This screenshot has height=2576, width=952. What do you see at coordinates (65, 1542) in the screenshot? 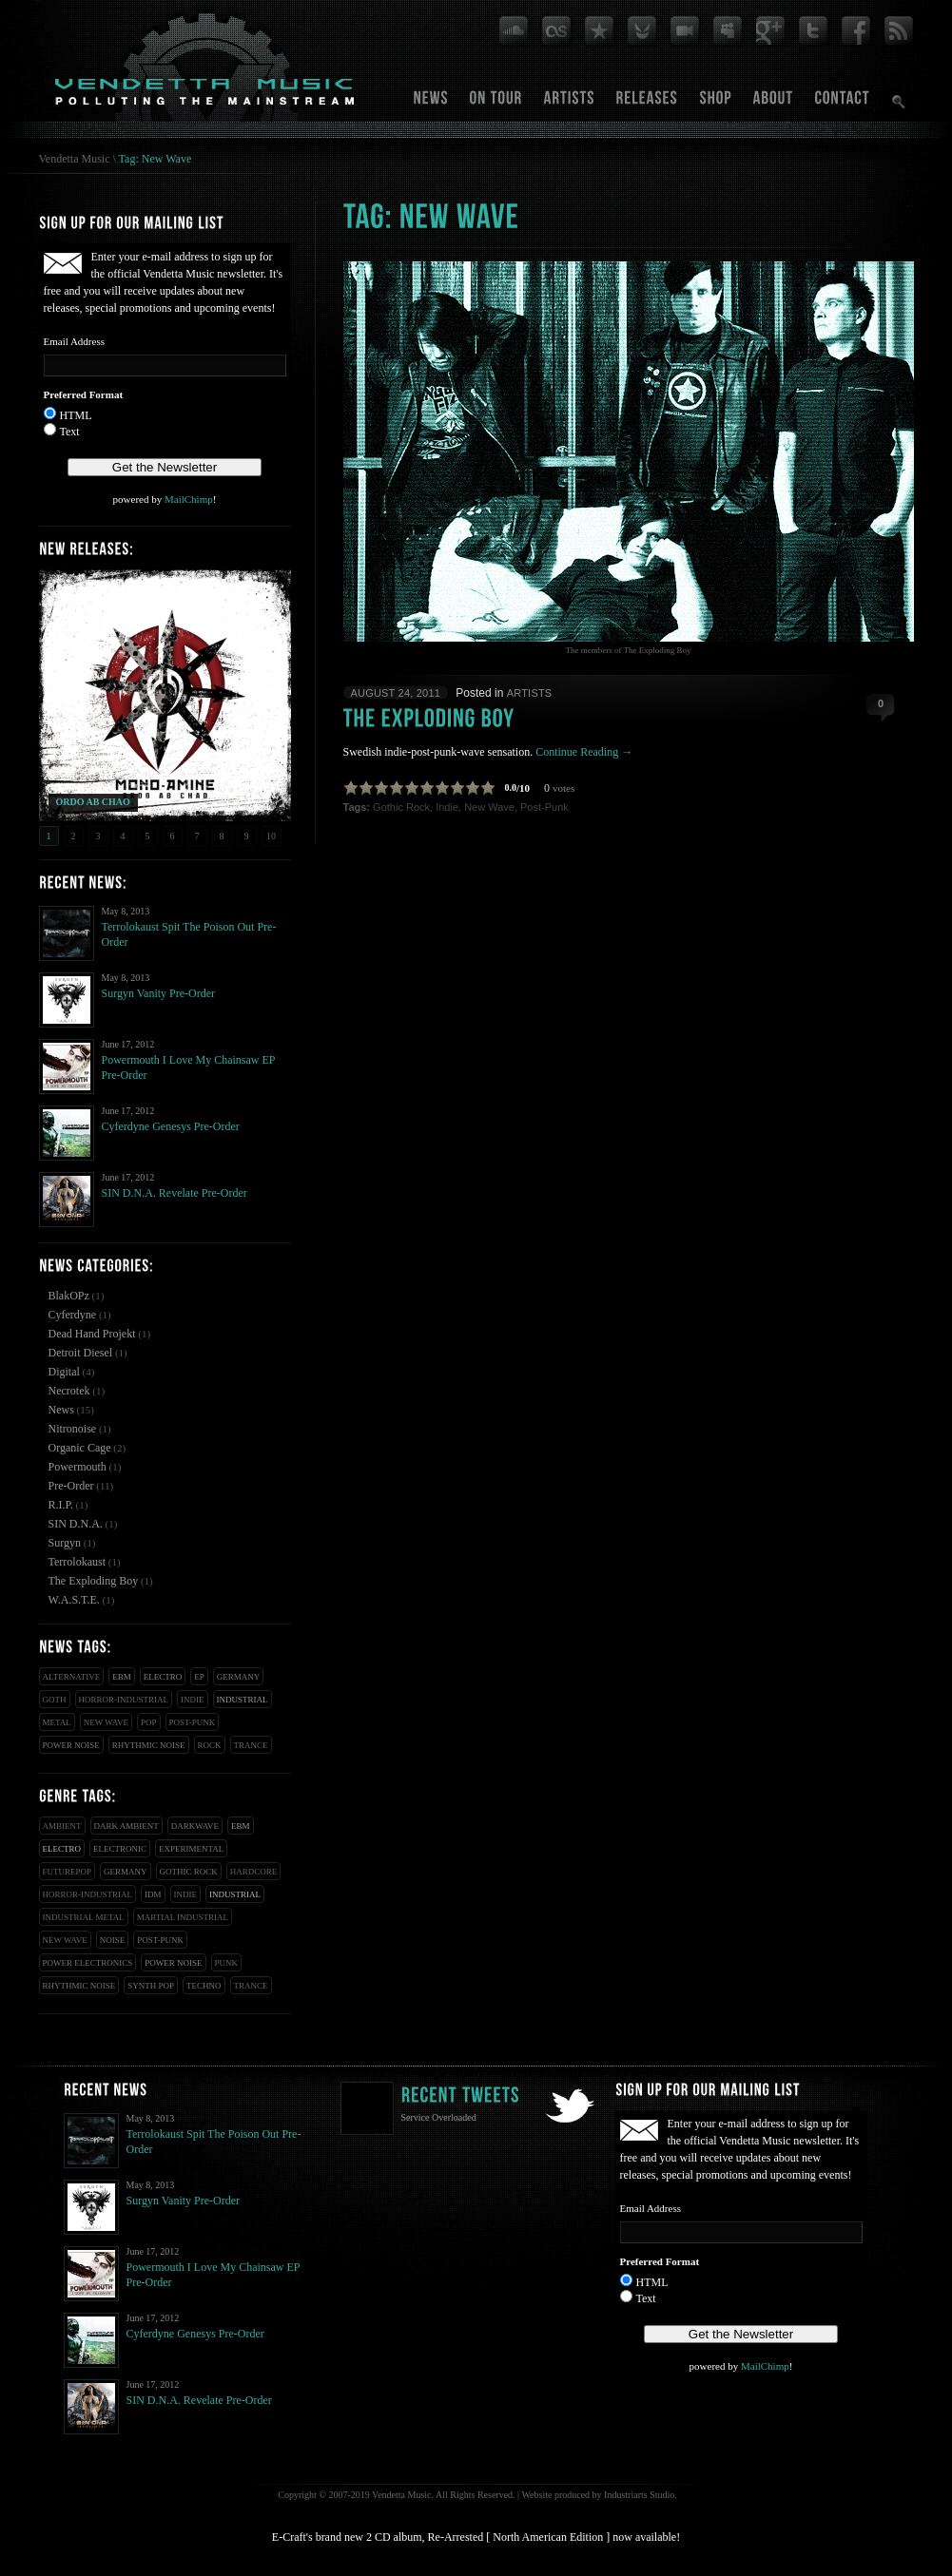
I see `Surgyn` at bounding box center [65, 1542].